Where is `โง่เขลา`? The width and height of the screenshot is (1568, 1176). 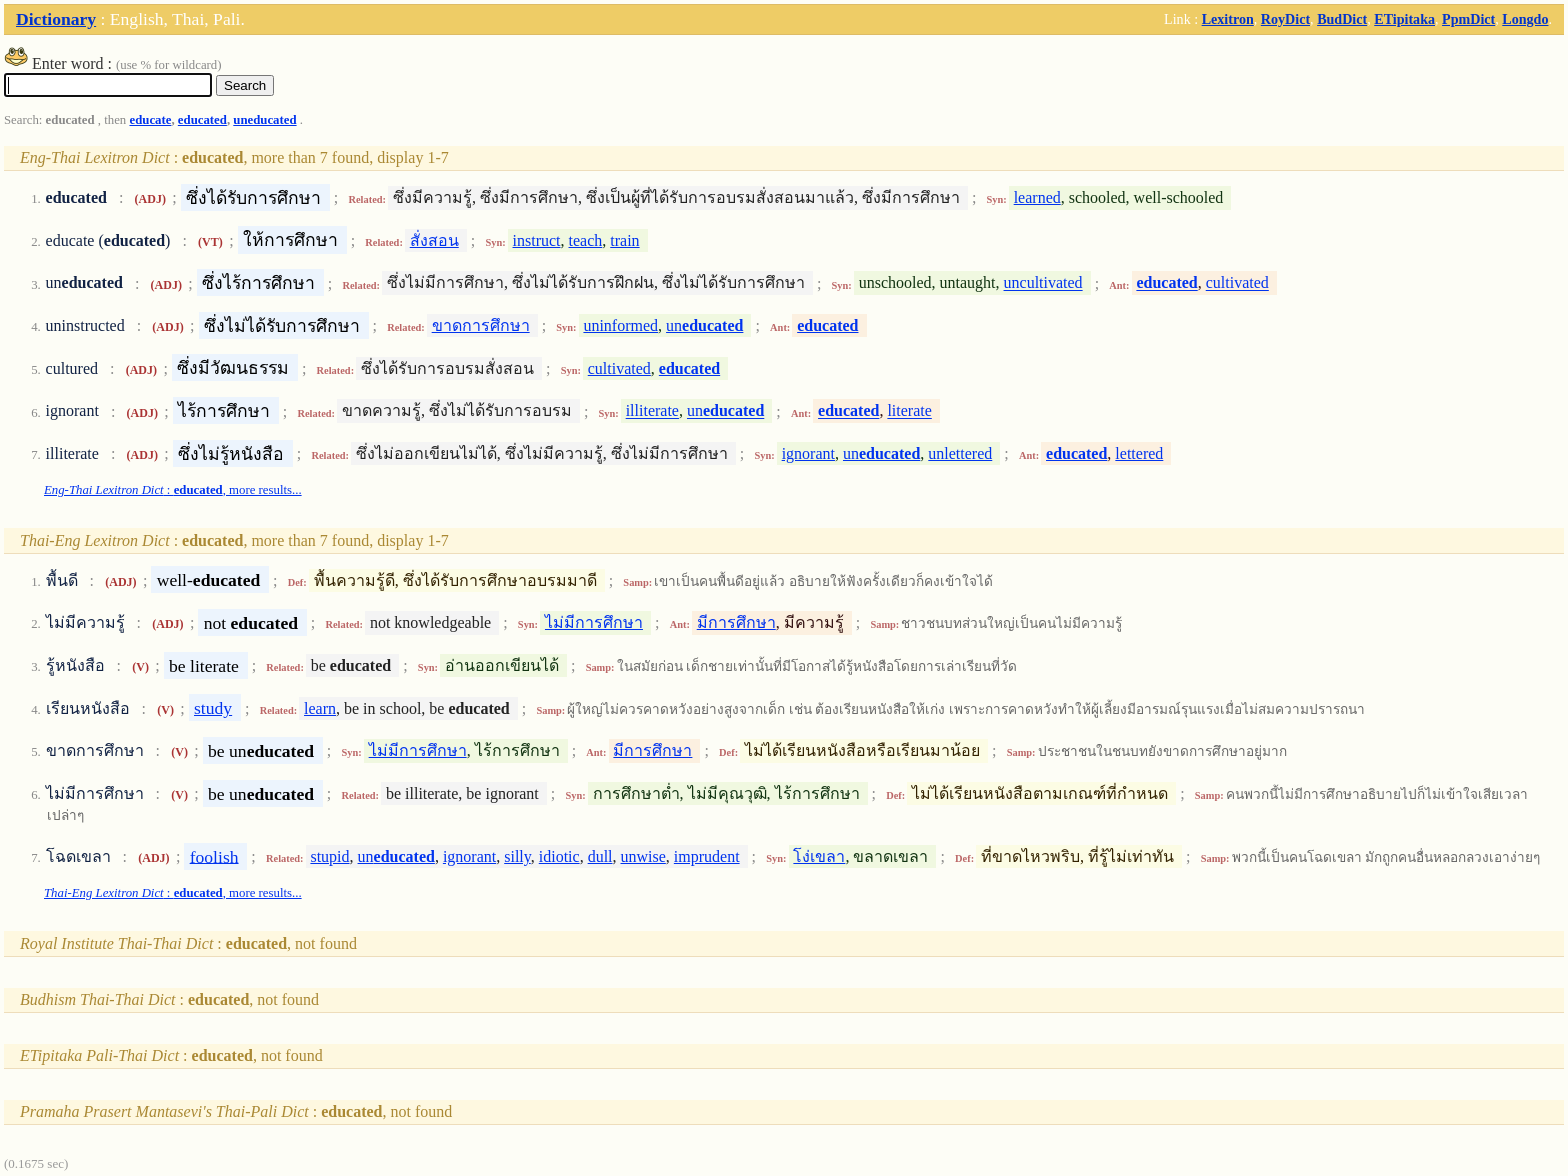 โง่เขลา is located at coordinates (819, 856).